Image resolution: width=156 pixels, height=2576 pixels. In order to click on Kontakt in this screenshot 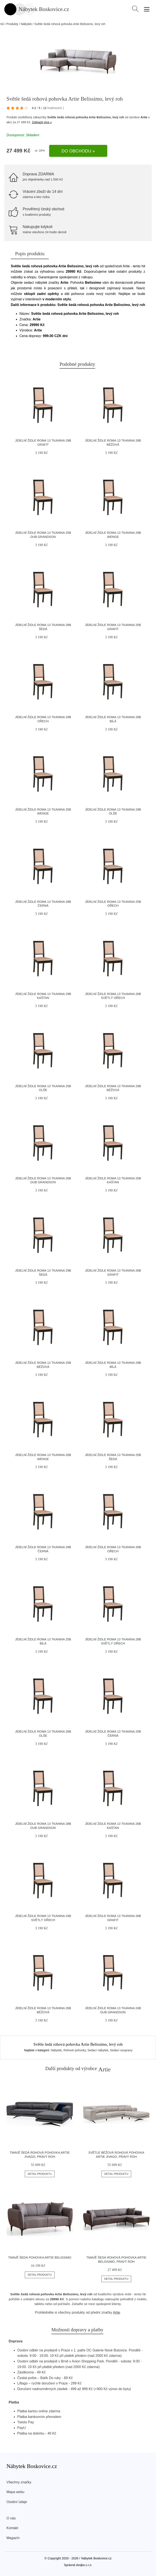, I will do `click(12, 2528)`.